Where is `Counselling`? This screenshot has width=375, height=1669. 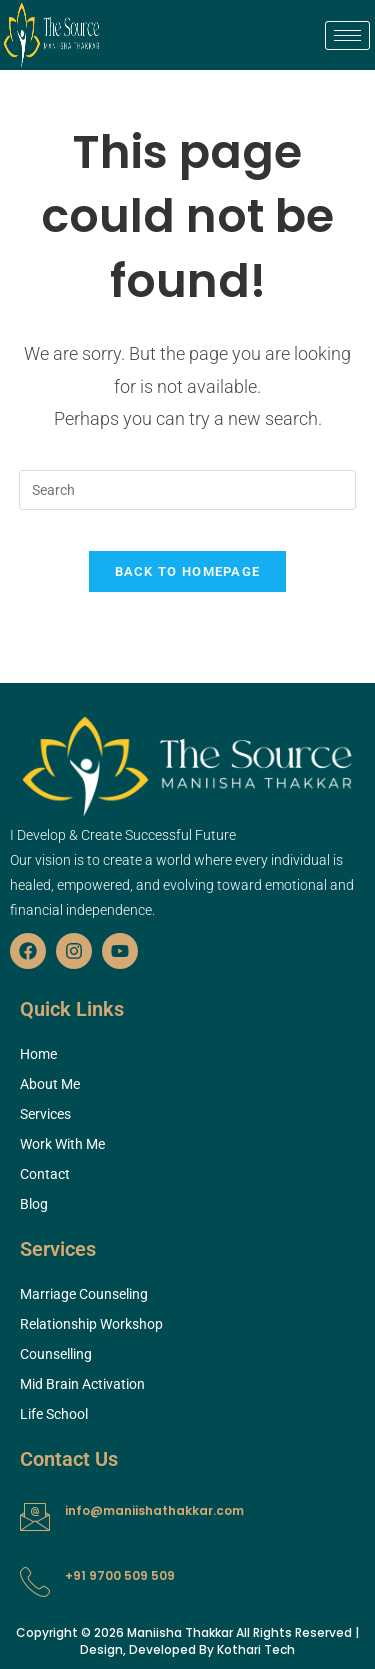 Counselling is located at coordinates (56, 1354).